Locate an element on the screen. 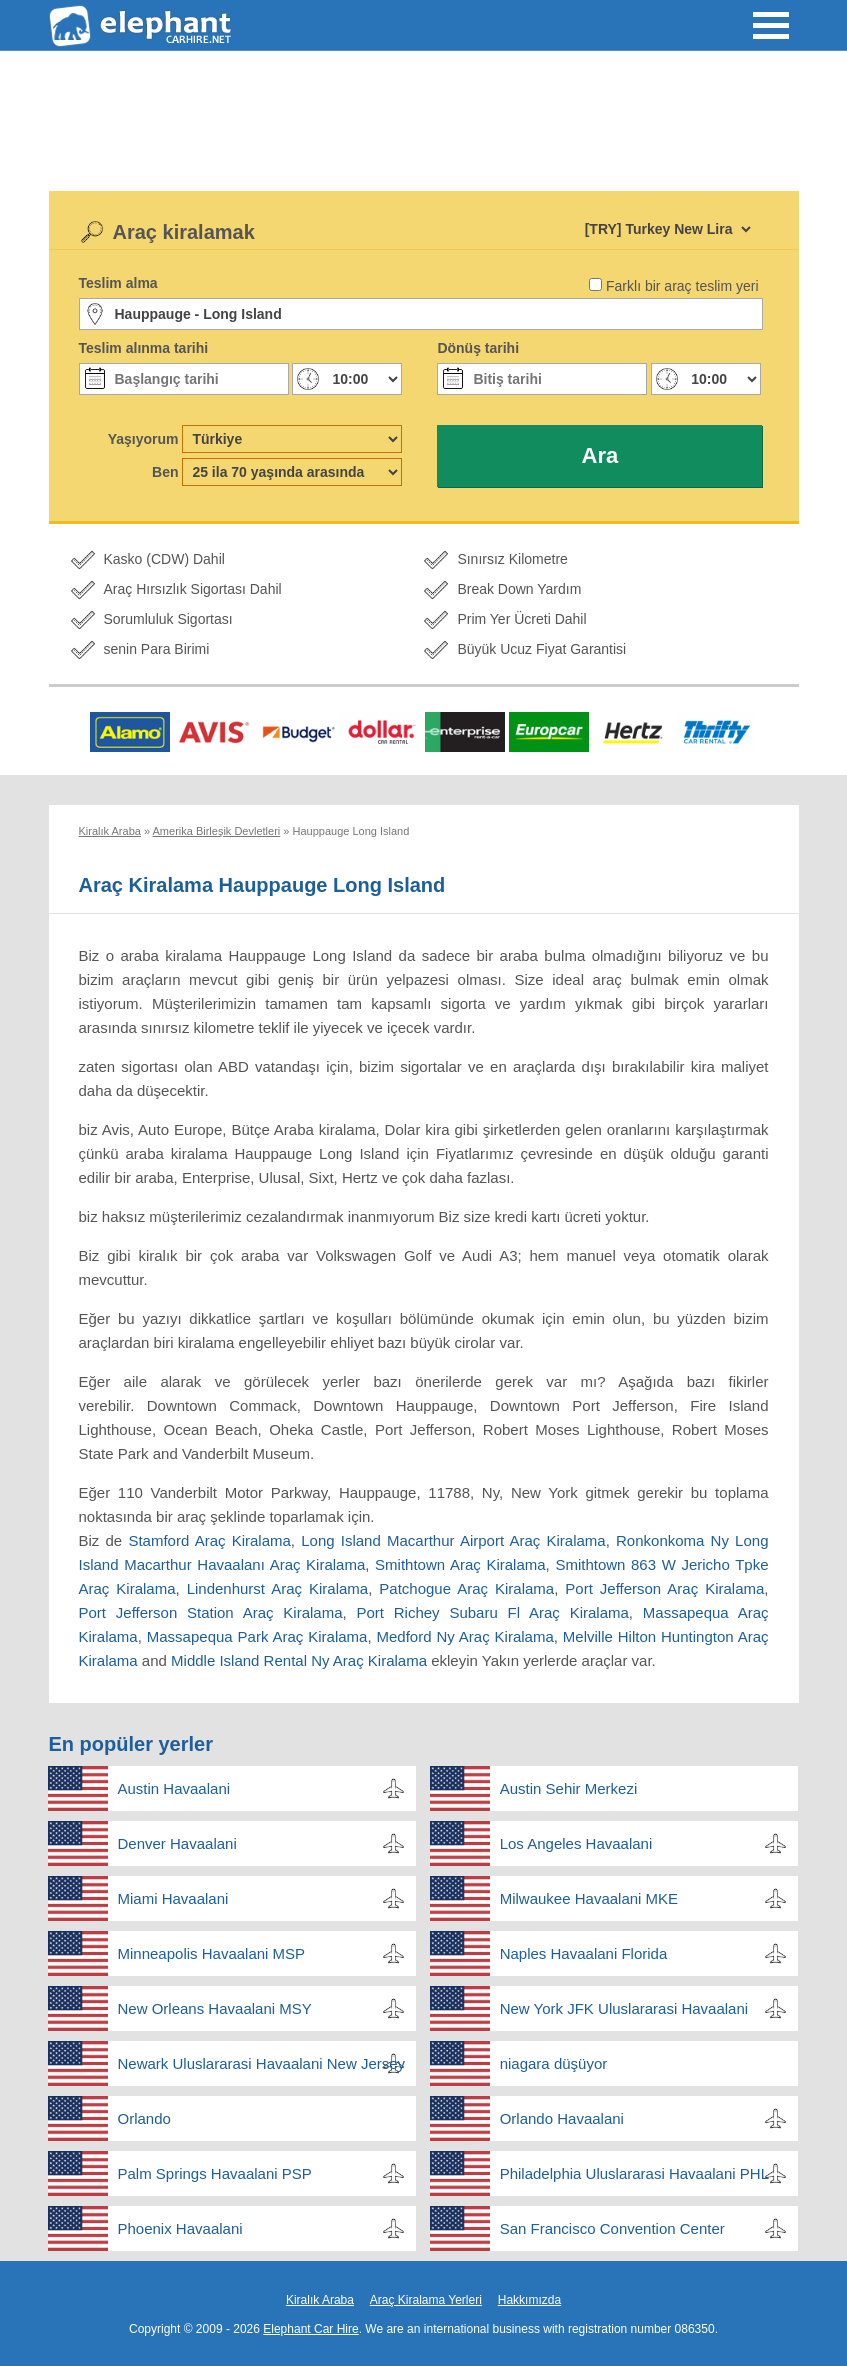 The width and height of the screenshot is (847, 2366). Kiralık Araba is located at coordinates (320, 2300).